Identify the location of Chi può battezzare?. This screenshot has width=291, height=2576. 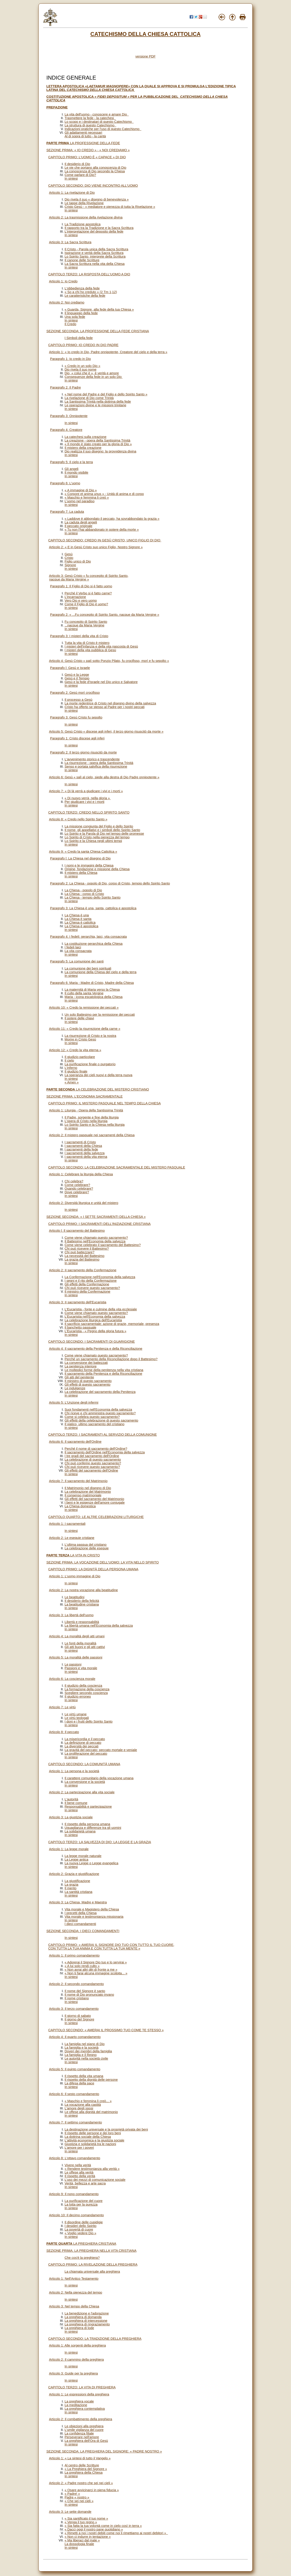
(79, 1252).